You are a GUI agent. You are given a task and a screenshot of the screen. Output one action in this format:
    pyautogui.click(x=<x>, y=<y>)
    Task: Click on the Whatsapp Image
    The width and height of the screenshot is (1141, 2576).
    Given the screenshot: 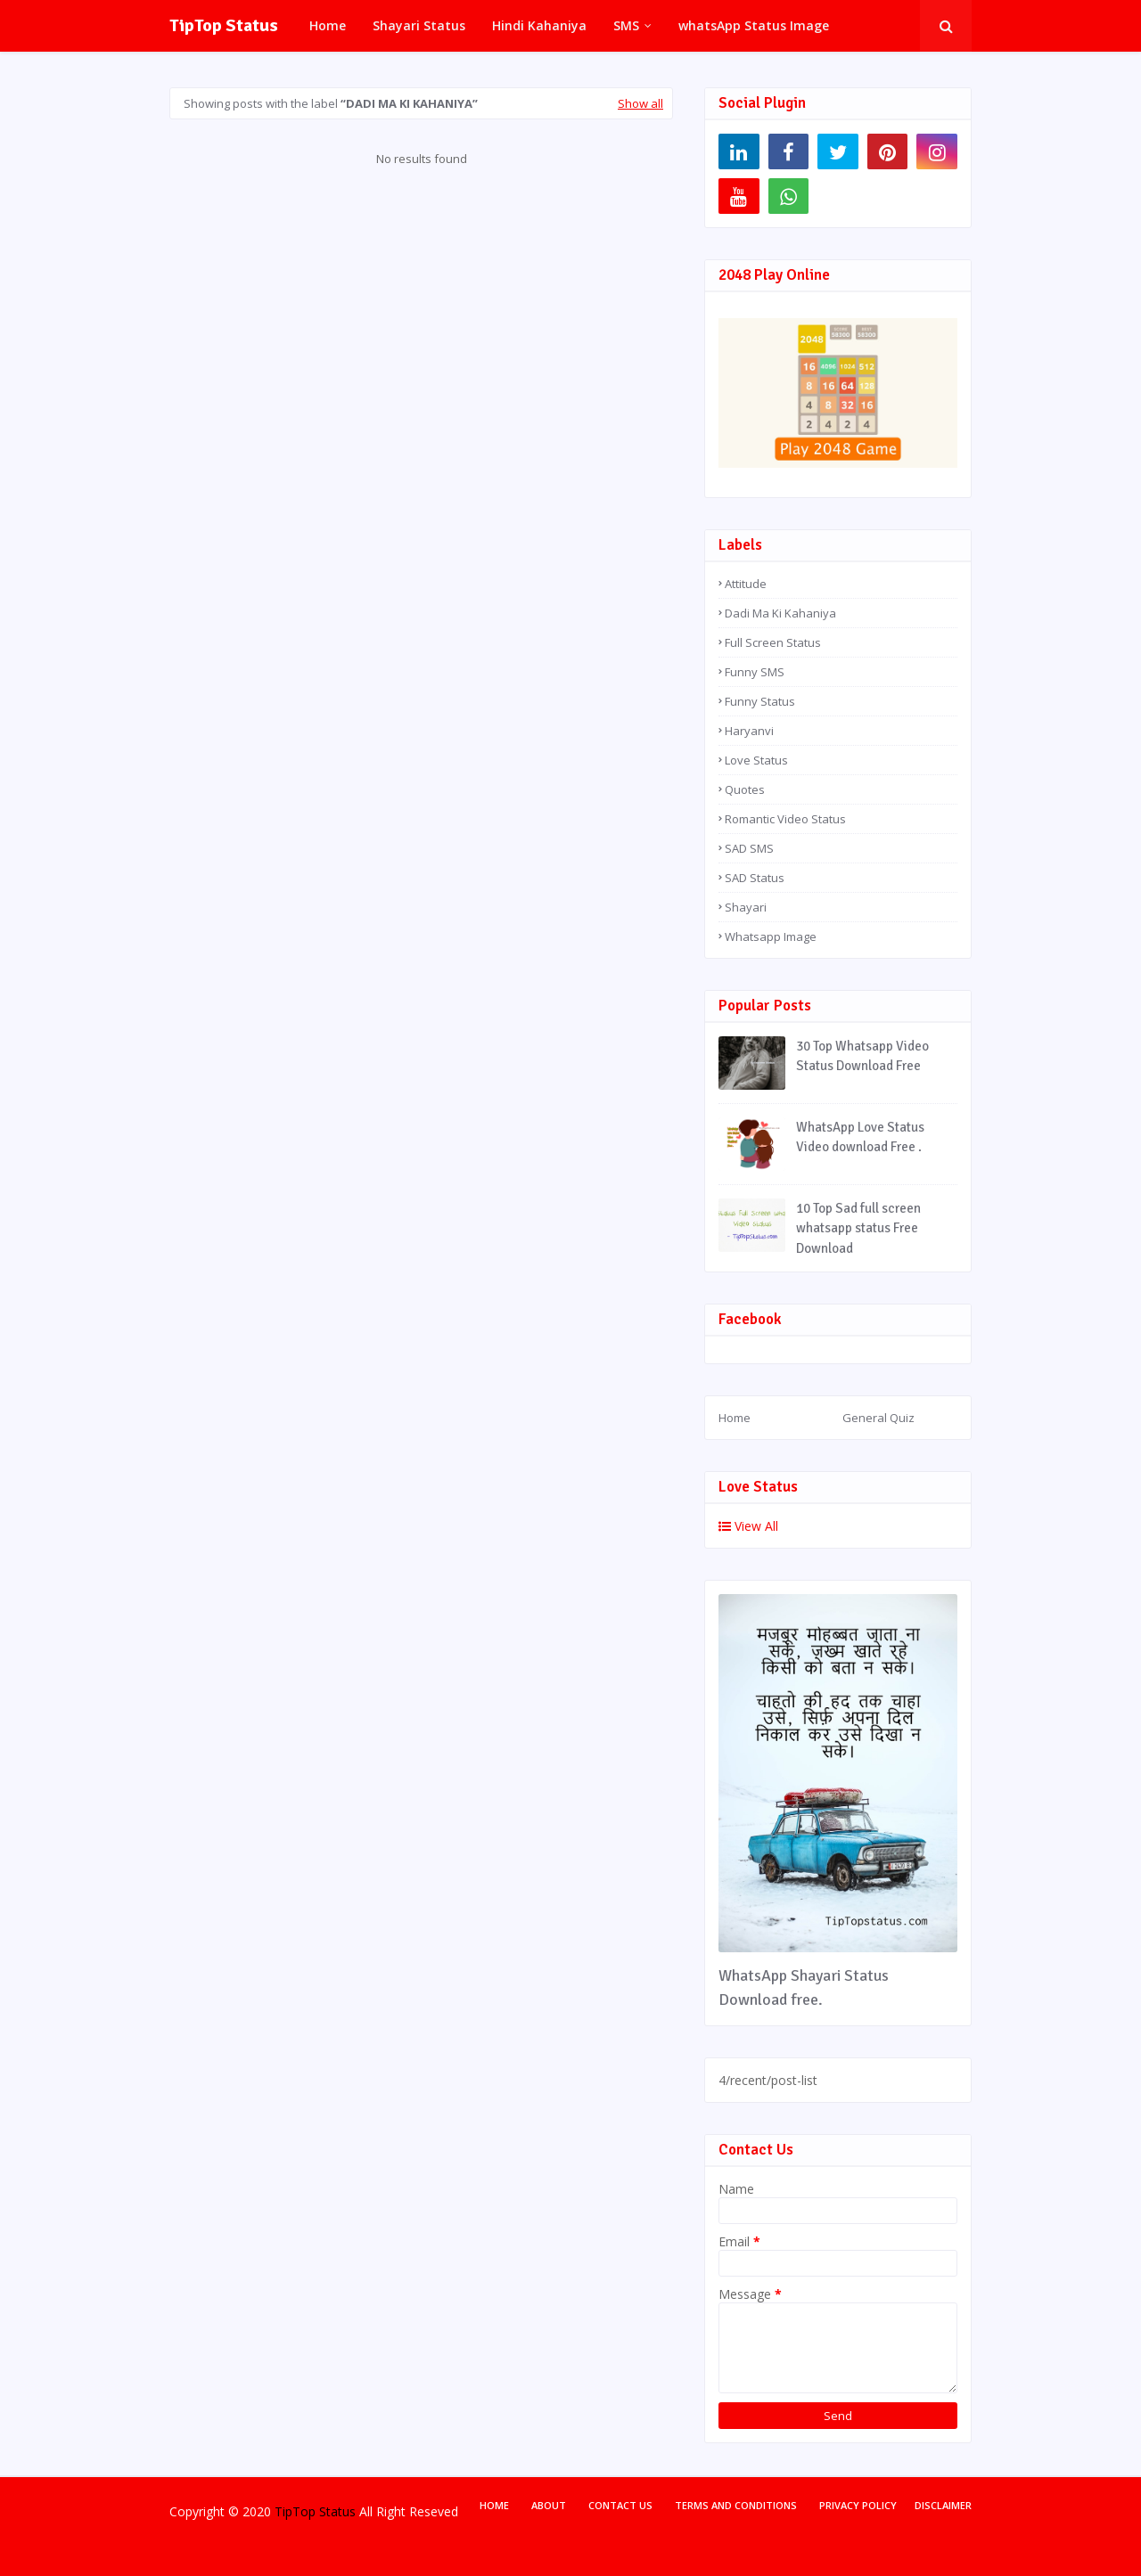 What is the action you would take?
    pyautogui.click(x=771, y=936)
    